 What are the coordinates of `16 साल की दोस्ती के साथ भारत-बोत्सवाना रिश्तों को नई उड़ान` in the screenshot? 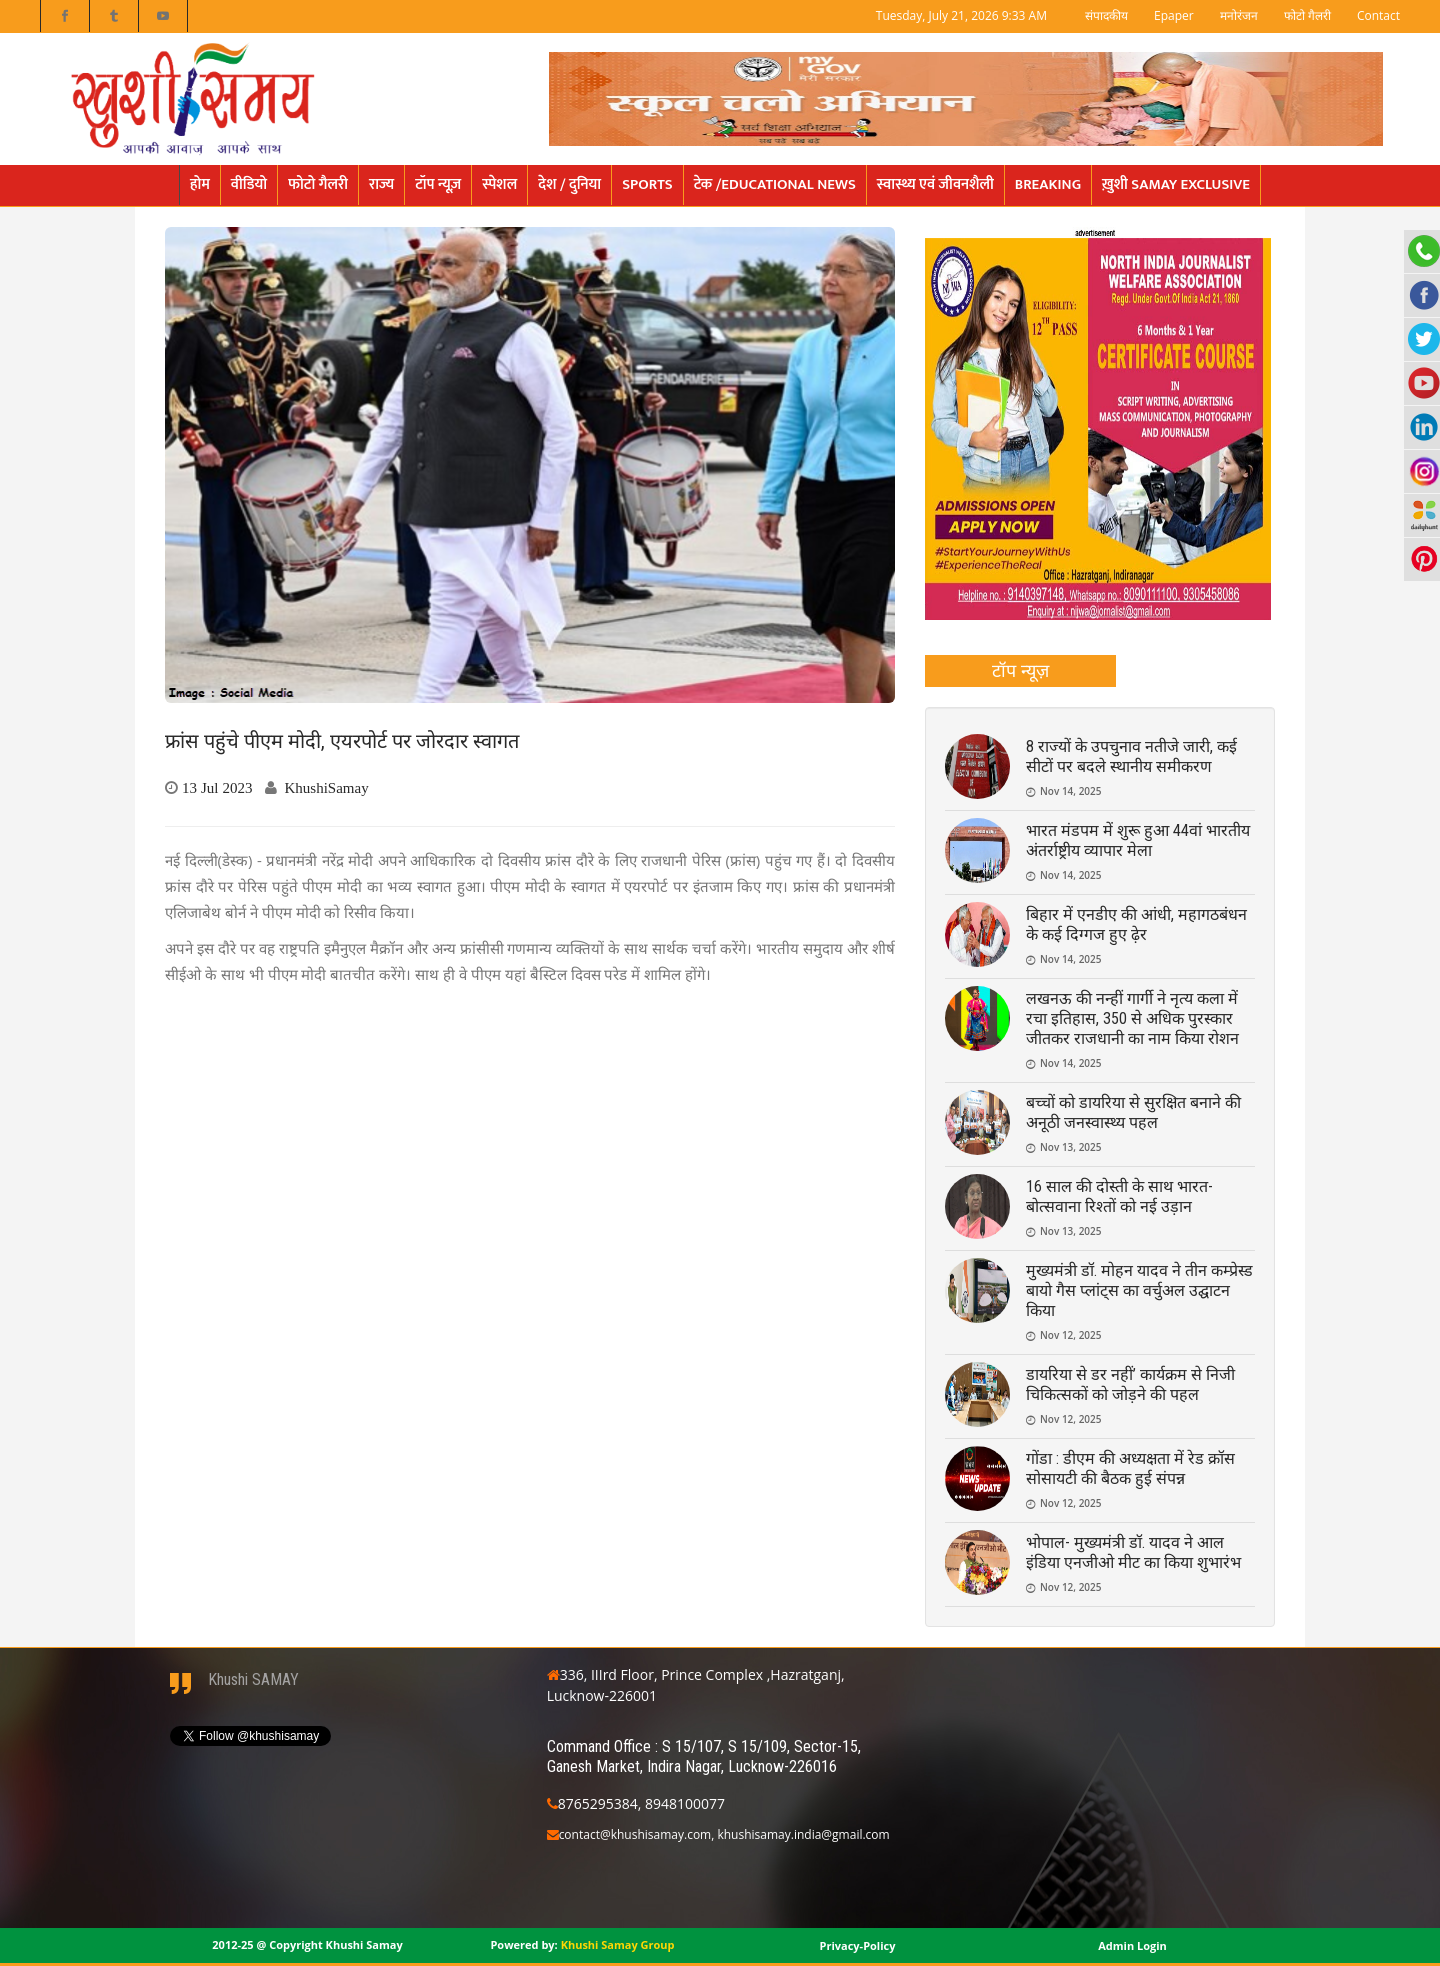 It's located at (1119, 1196).